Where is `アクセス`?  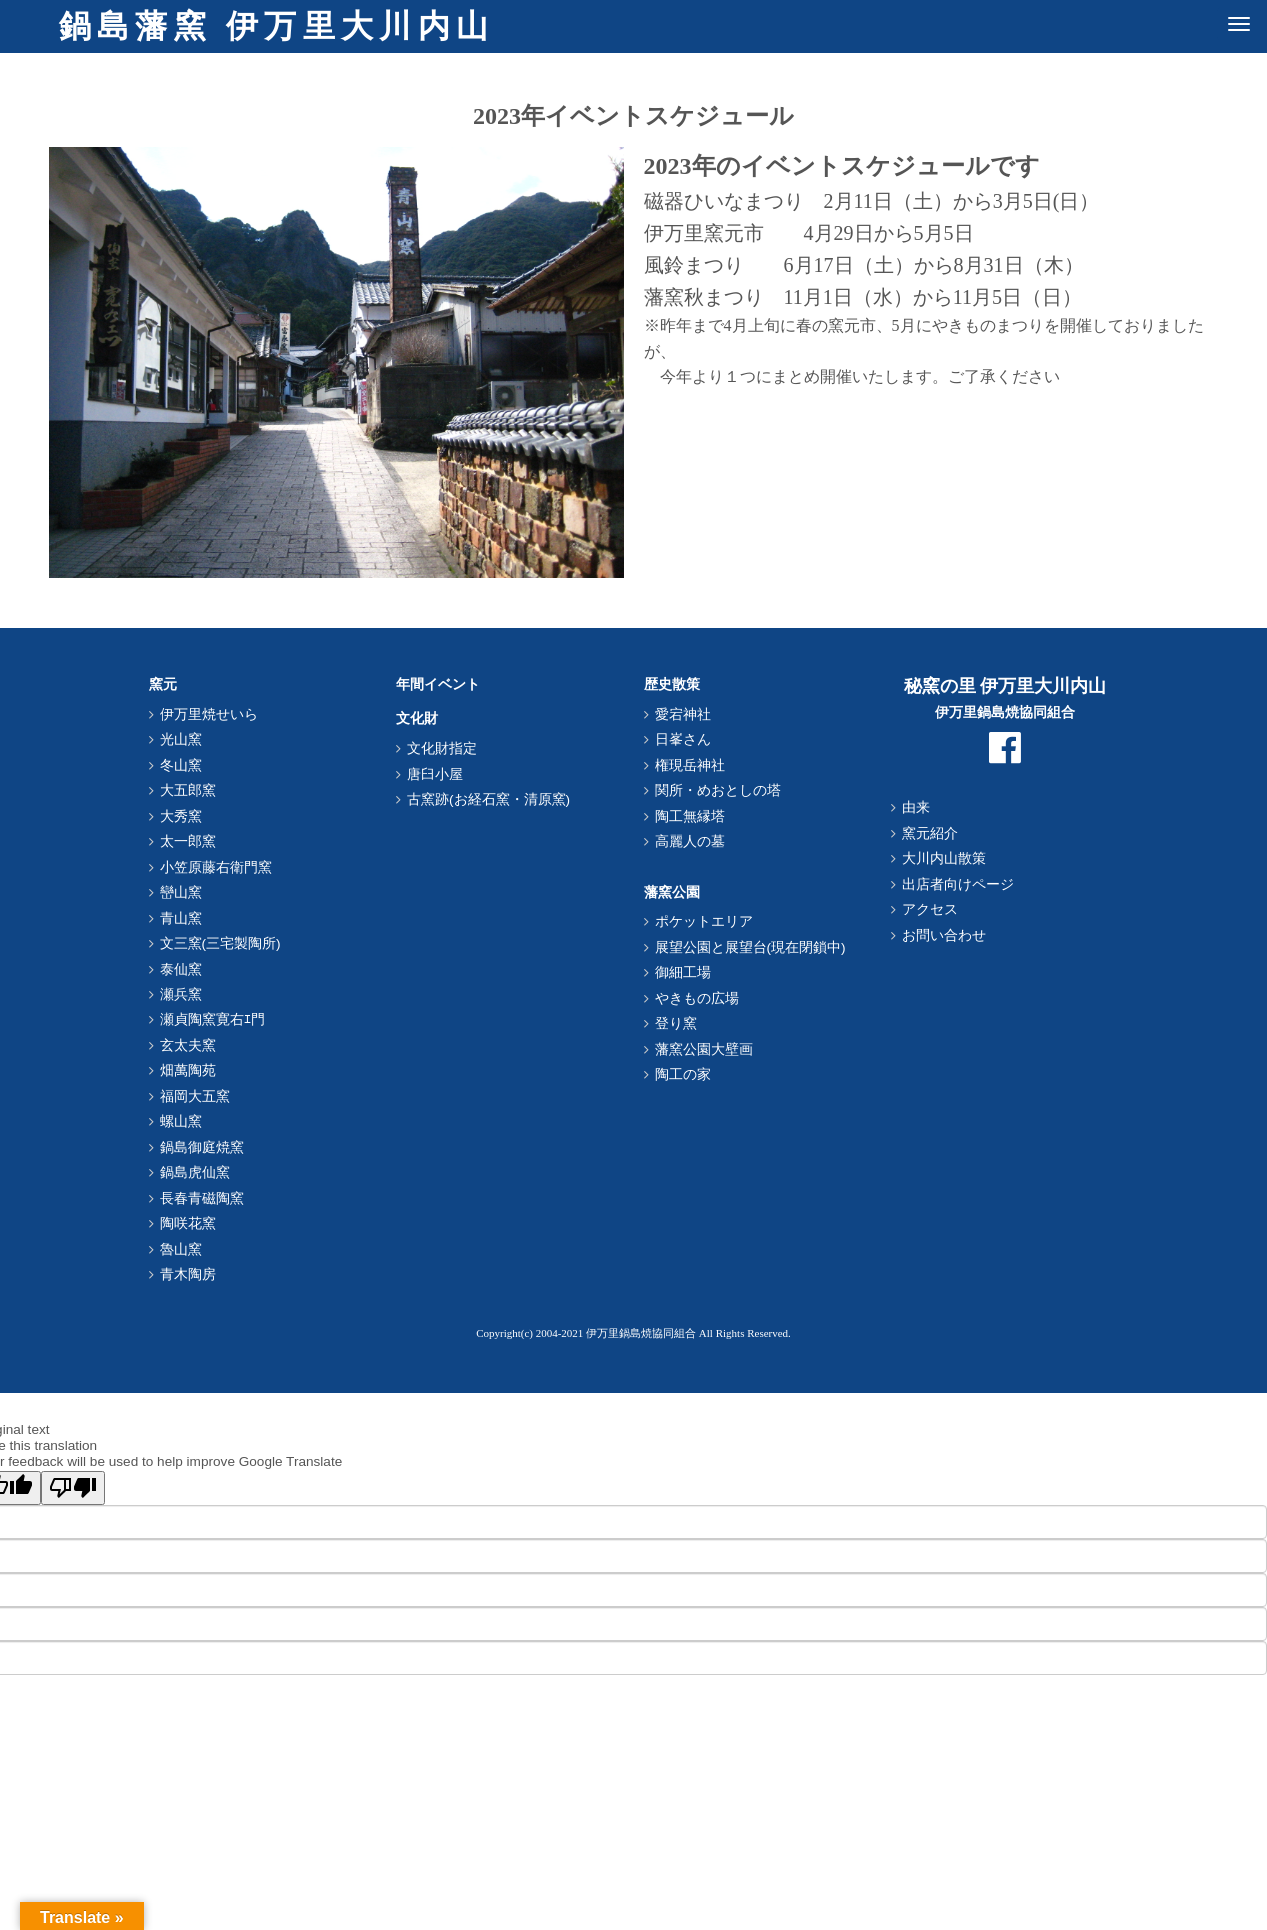
アクセス is located at coordinates (930, 909).